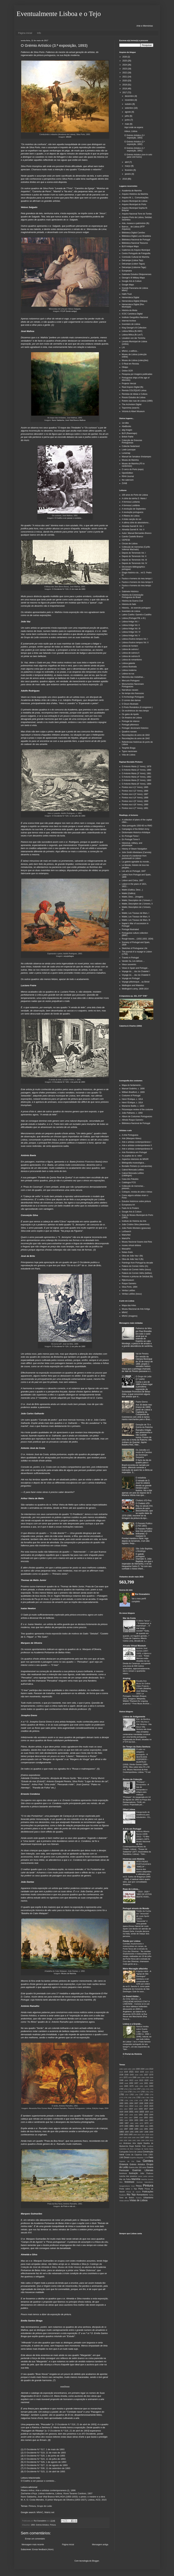 Image resolution: width=174 pixels, height=2576 pixels. I want to click on A Ribeira de Lisboa, so click(131, 516).